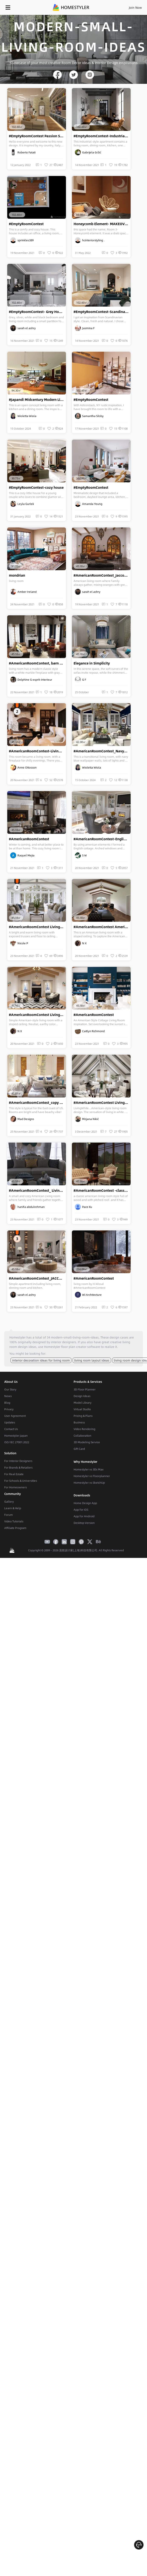 The width and height of the screenshot is (147, 2576). Describe the element at coordinates (85, 328) in the screenshot. I see `Jasmina F` at that location.